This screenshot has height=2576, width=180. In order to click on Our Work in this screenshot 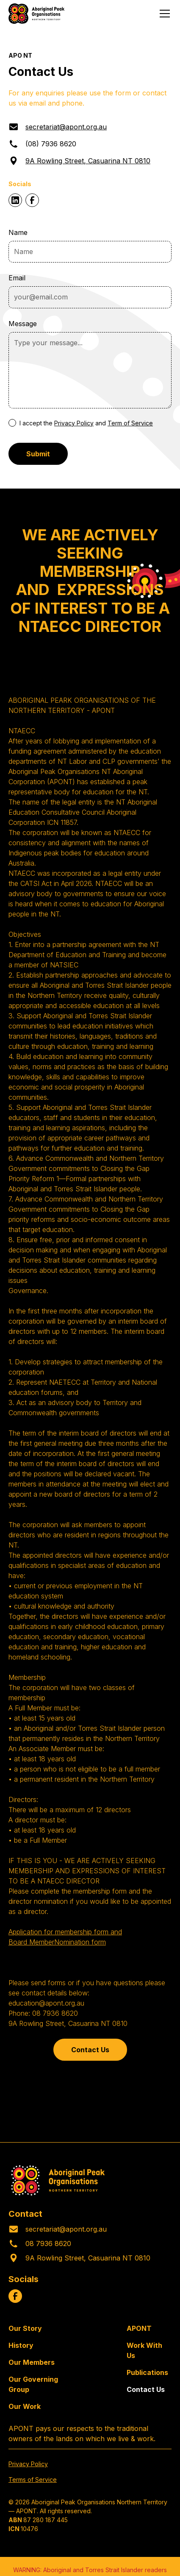, I will do `click(24, 2406)`.